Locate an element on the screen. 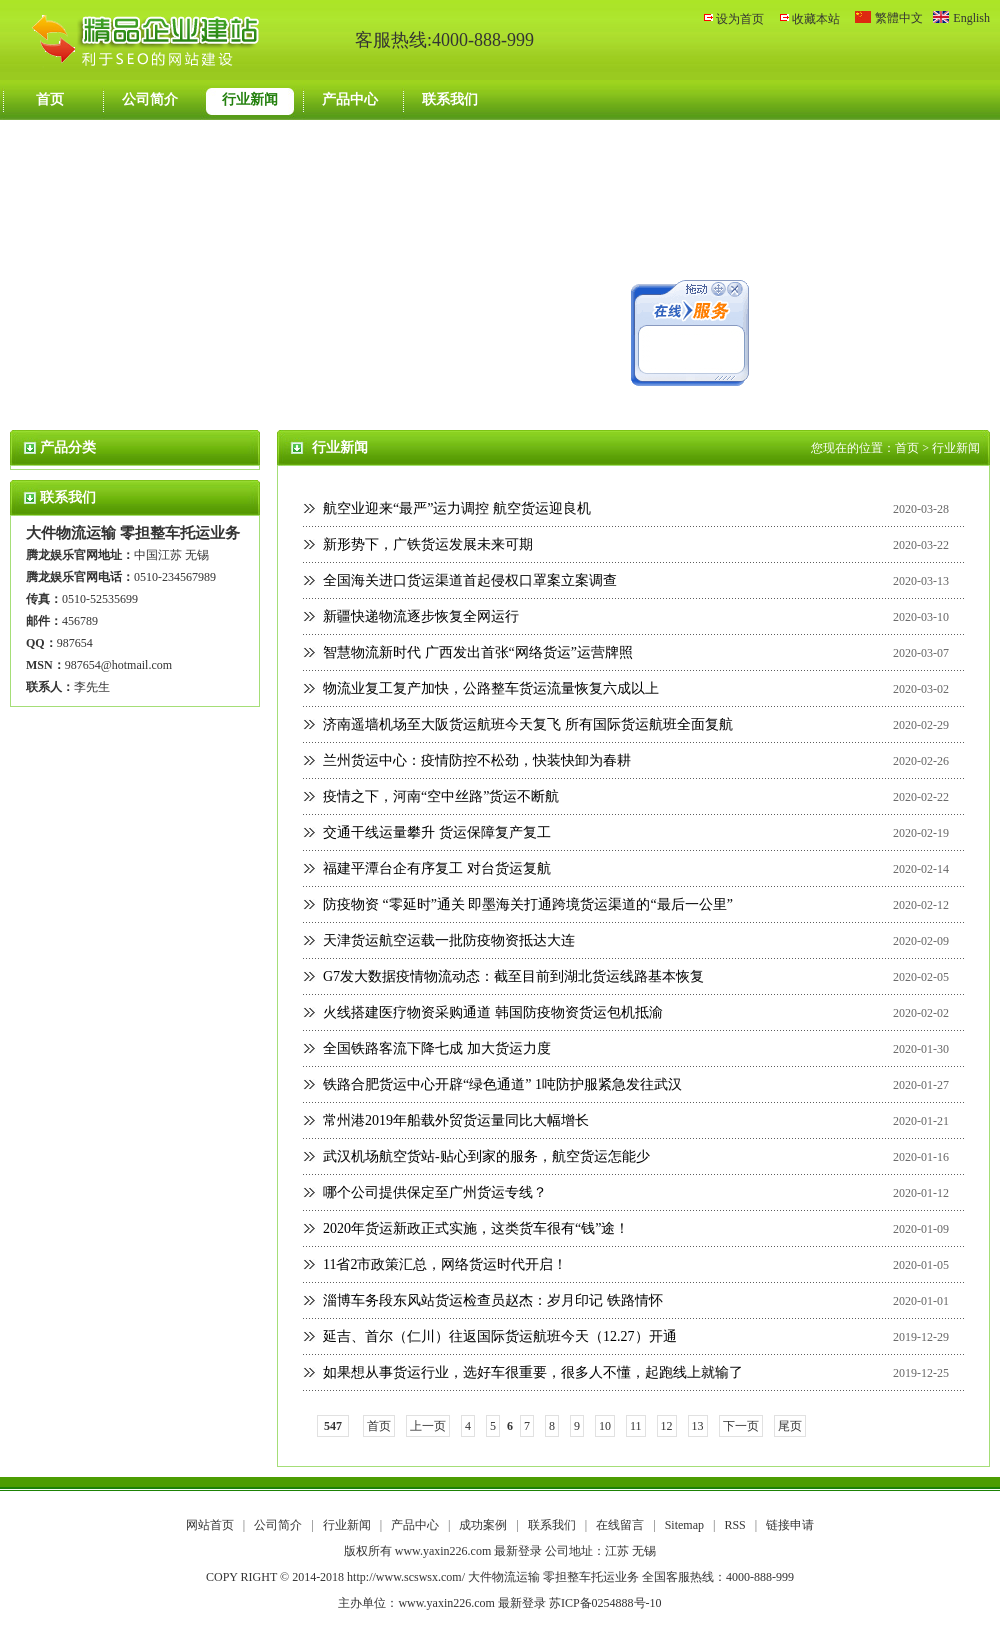 The image size is (1000, 1641). 新形势下，广铁货运发展未来可期 is located at coordinates (428, 544).